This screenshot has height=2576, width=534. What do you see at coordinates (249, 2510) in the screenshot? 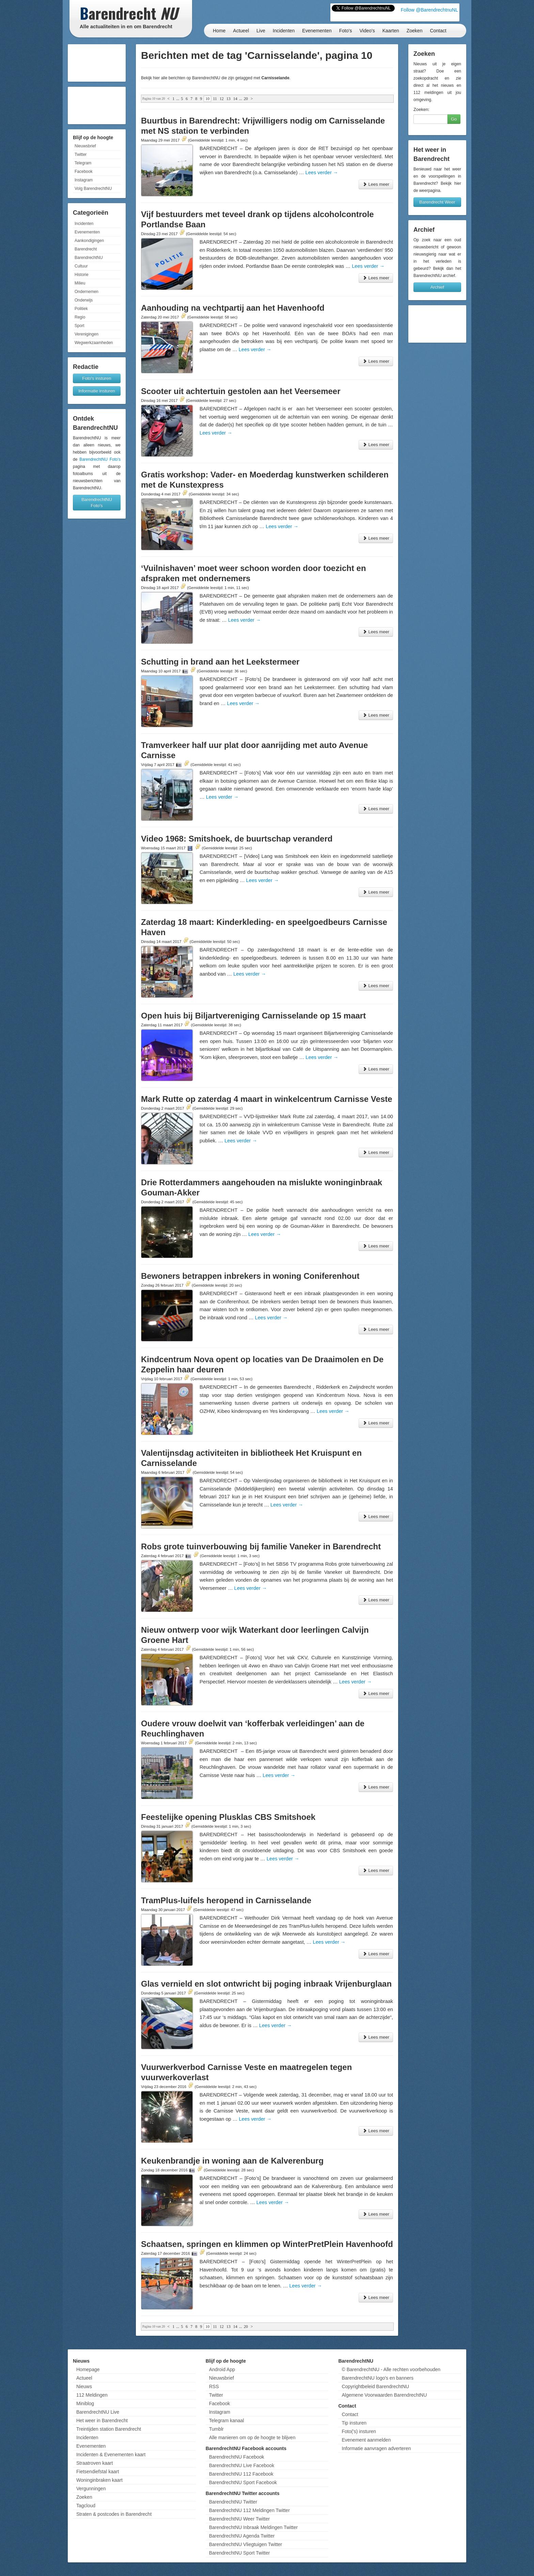
I see `BarendrechtNU 112 Meldingen Twitter` at bounding box center [249, 2510].